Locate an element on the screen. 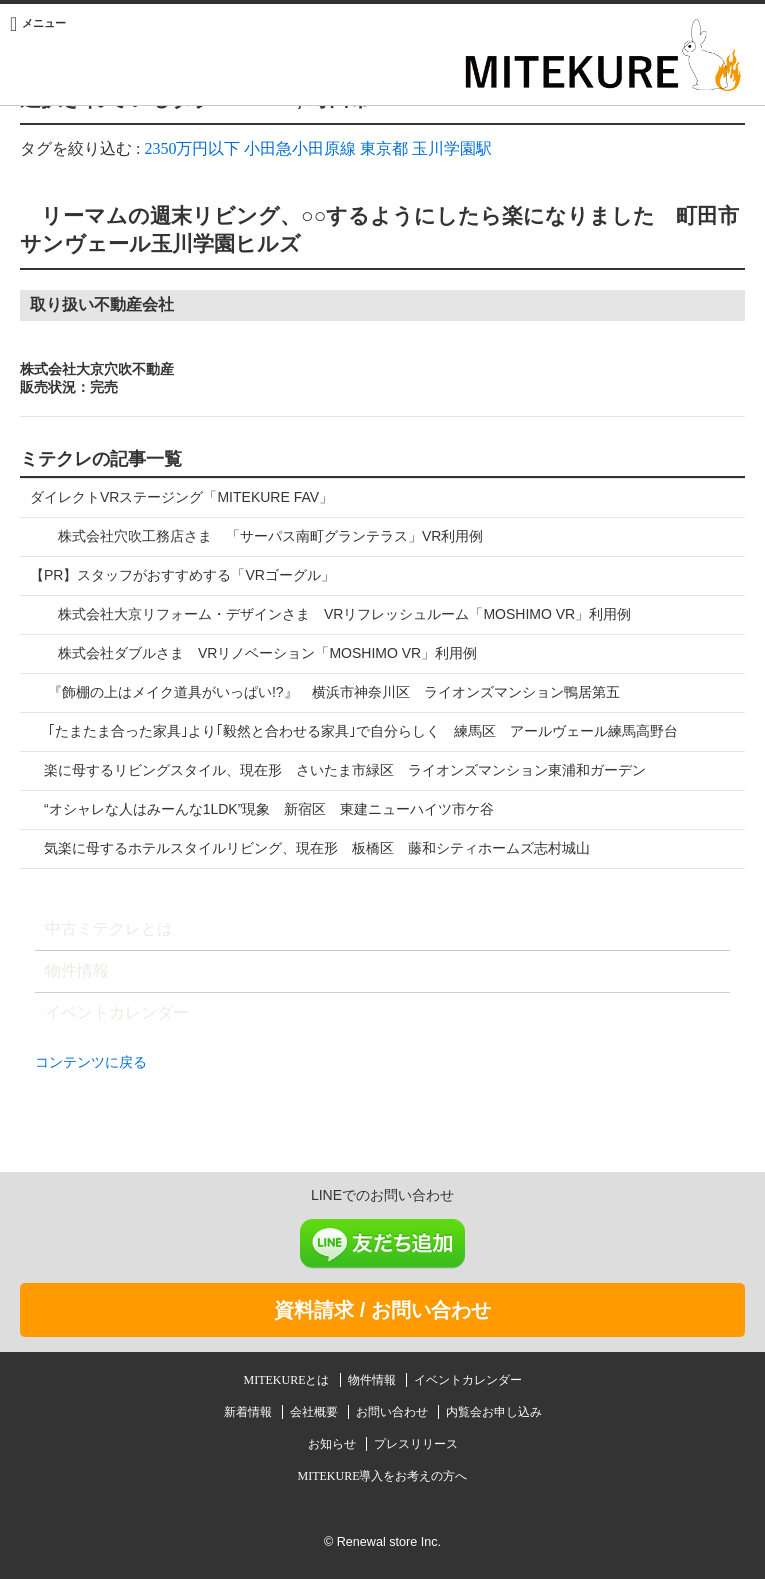 The height and width of the screenshot is (1579, 765). 楽に母するリビングスタイル、現在形 さいたま市緑区 ライオンズマンション東浦和ガーデン is located at coordinates (338, 770).